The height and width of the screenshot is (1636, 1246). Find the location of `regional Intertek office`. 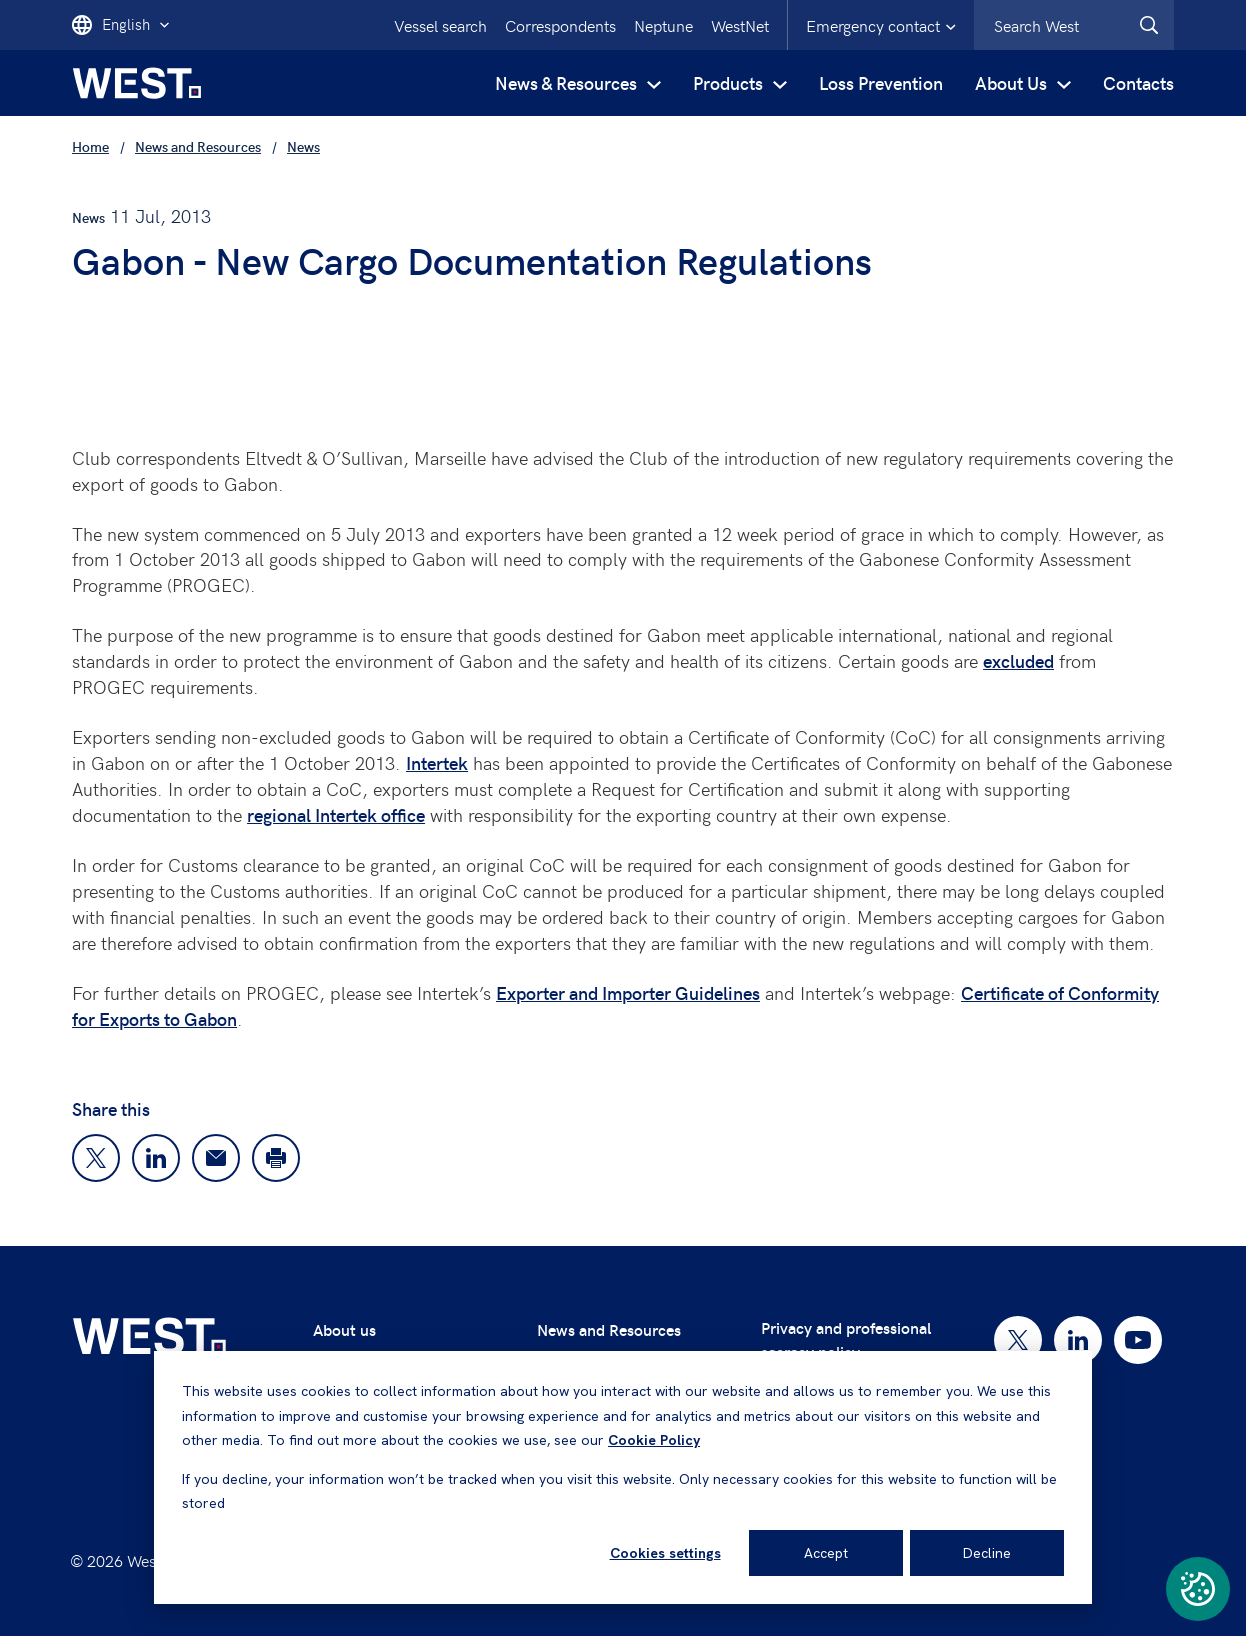

regional Intertek office is located at coordinates (336, 814).